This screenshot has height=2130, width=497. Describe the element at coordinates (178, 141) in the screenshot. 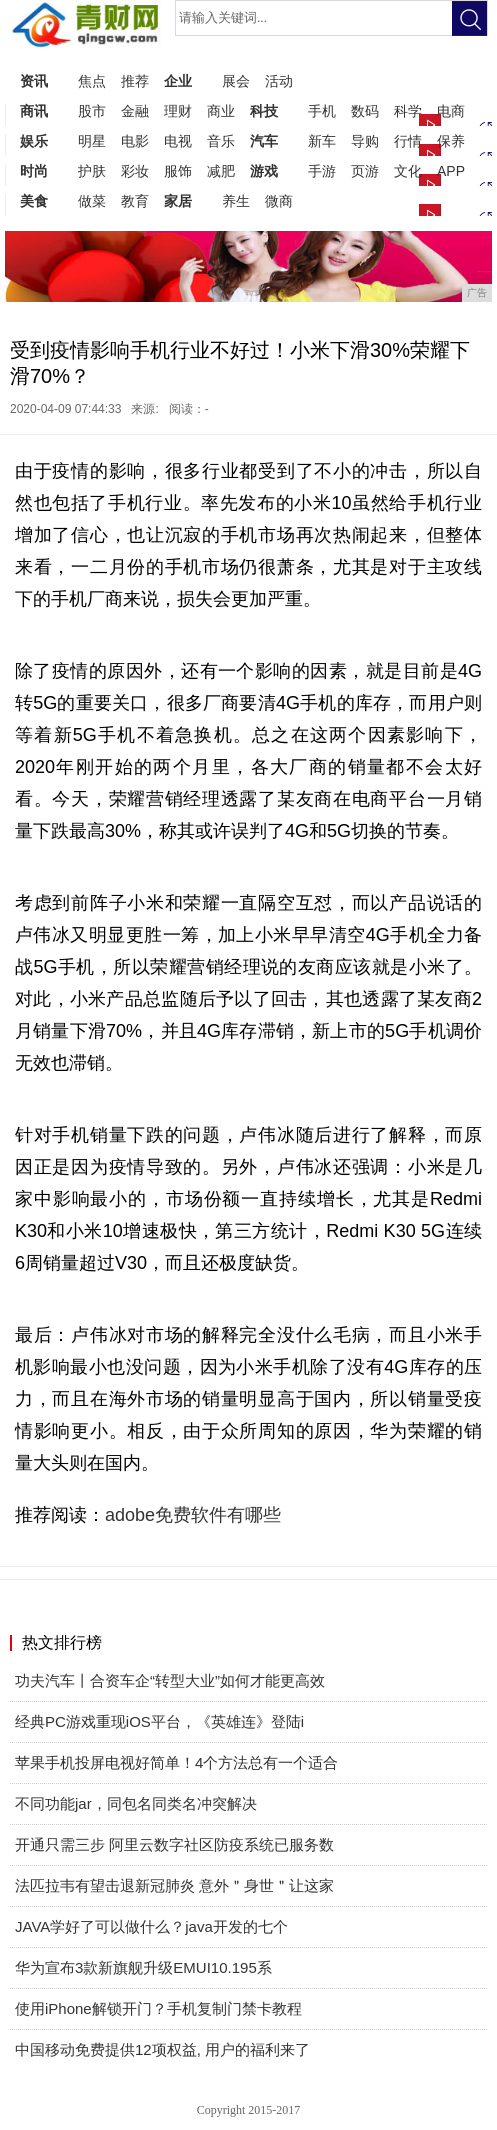

I see `电视` at that location.